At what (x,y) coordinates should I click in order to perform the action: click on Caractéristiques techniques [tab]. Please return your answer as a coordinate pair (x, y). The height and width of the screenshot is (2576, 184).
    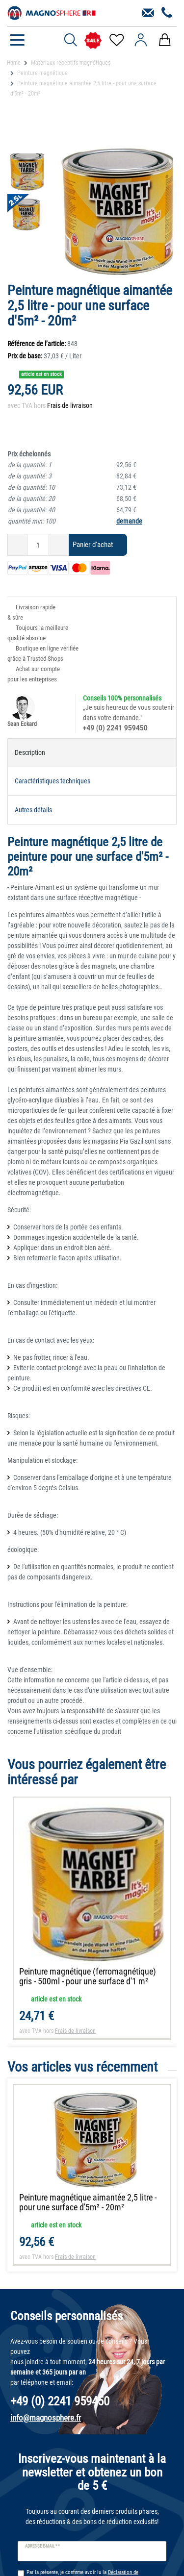
    Looking at the image, I should click on (52, 781).